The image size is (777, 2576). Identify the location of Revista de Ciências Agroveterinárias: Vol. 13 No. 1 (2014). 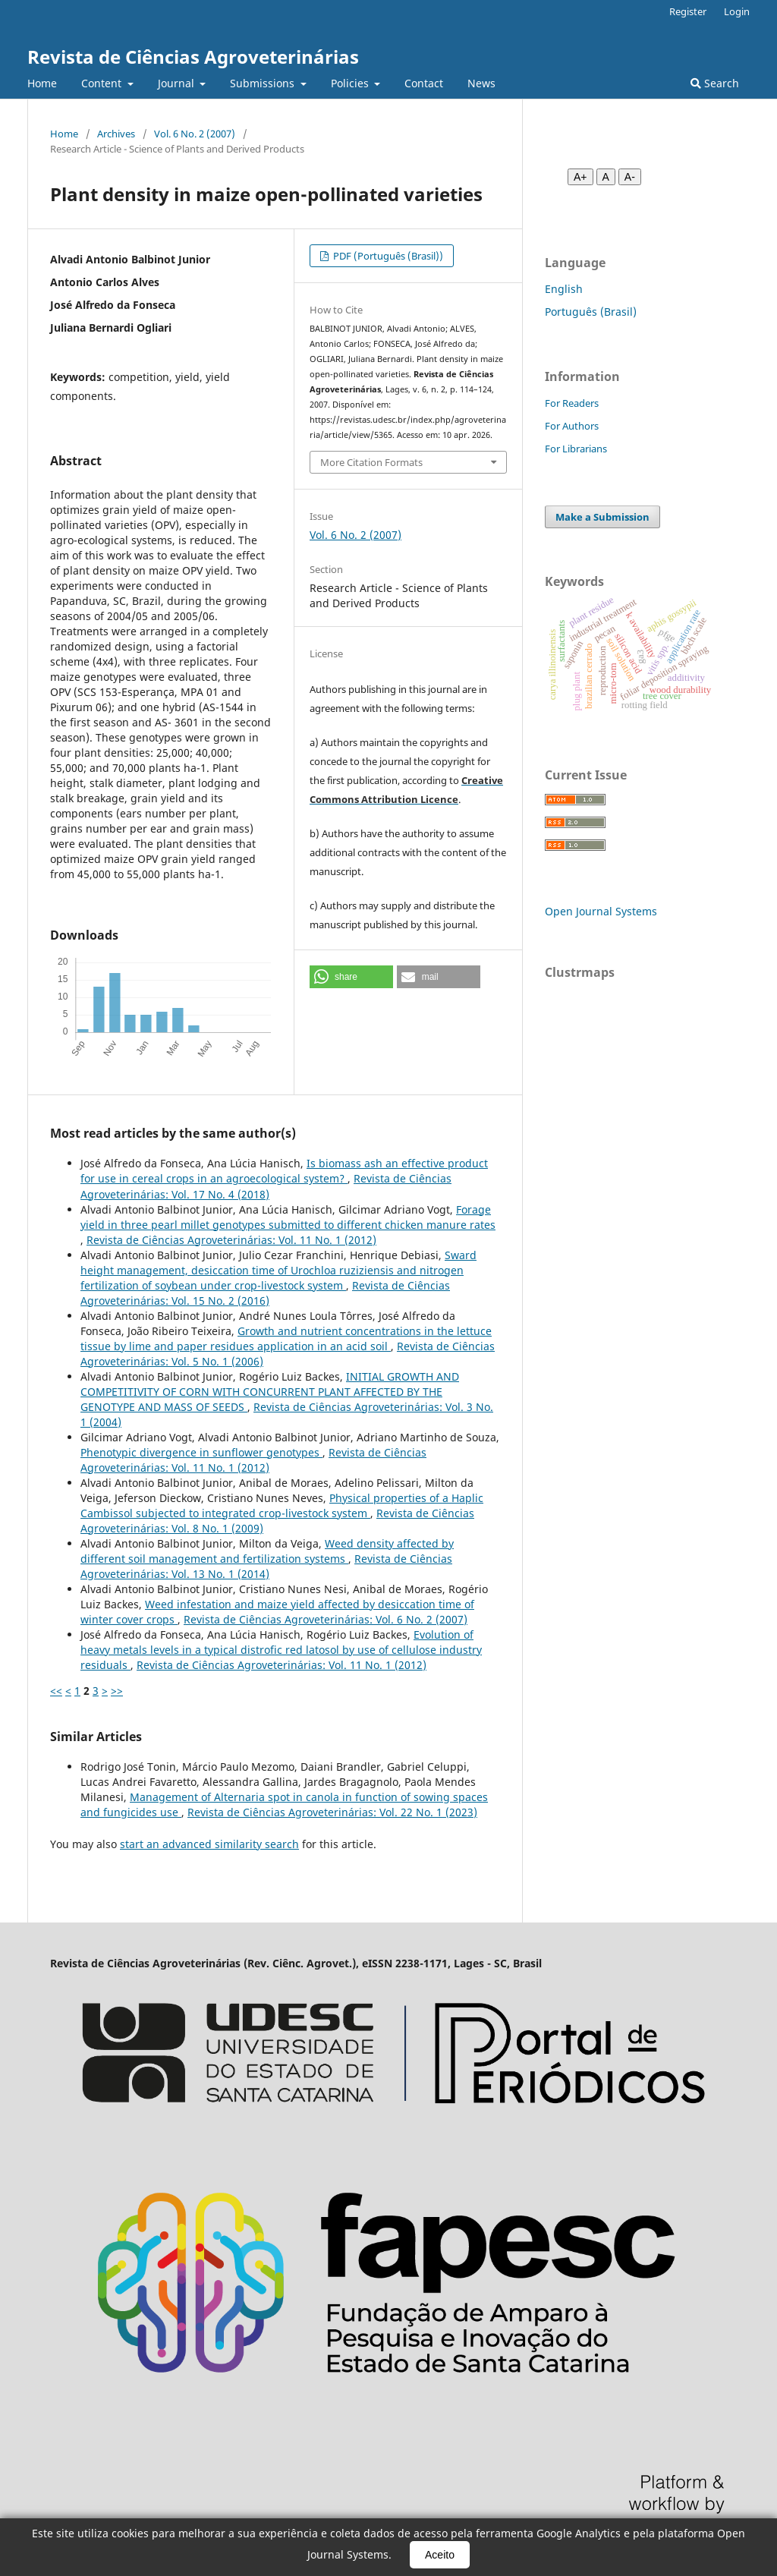
(266, 1566).